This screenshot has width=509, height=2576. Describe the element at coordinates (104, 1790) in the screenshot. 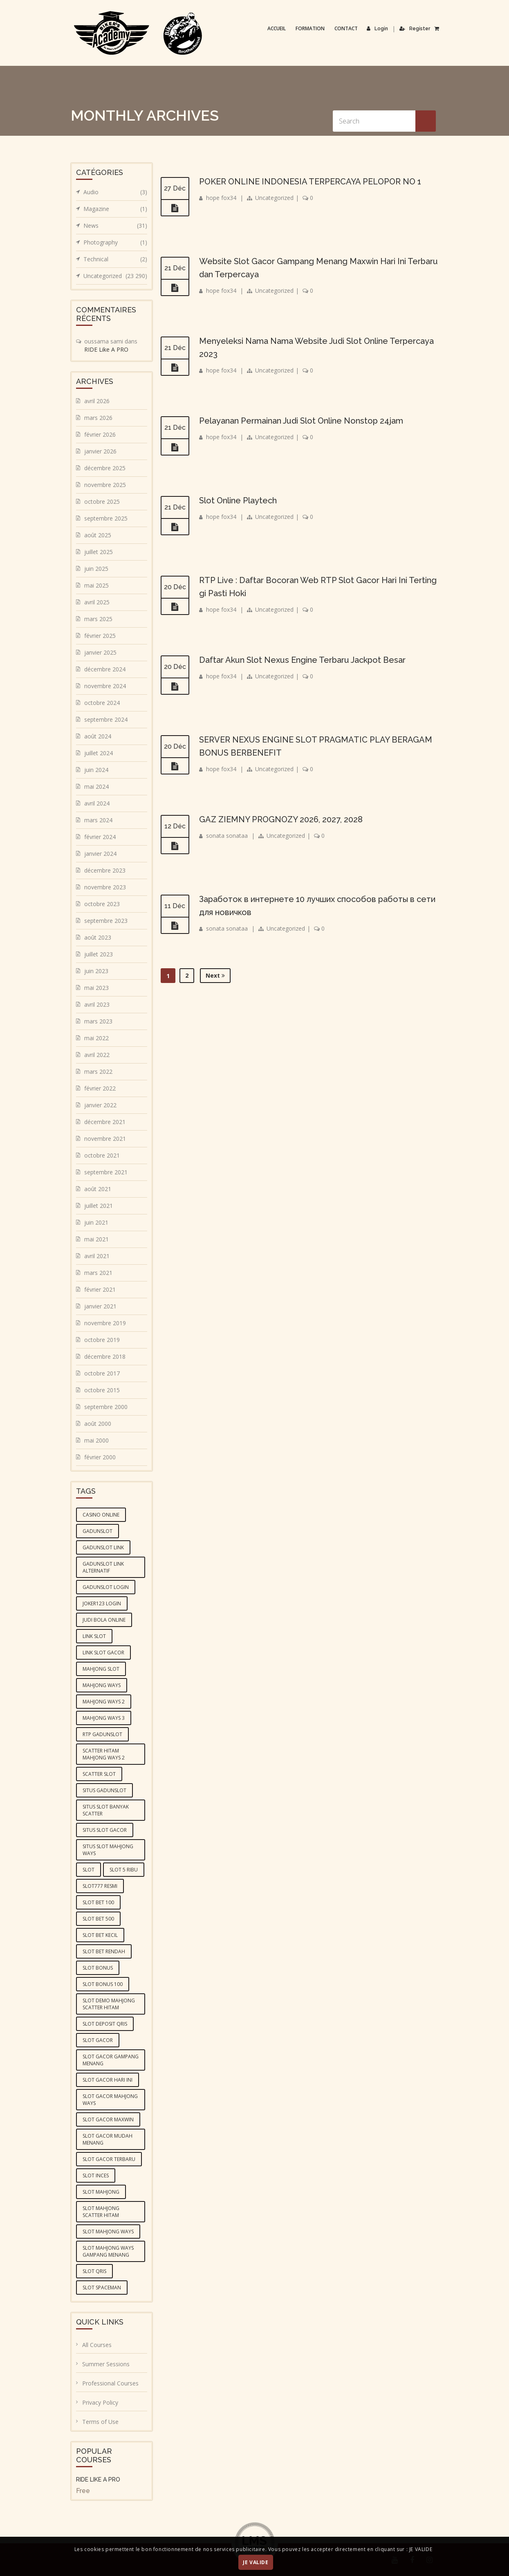

I see `situs GADUNSLOT [situs GADUNSLOT (4 éléments)]` at that location.